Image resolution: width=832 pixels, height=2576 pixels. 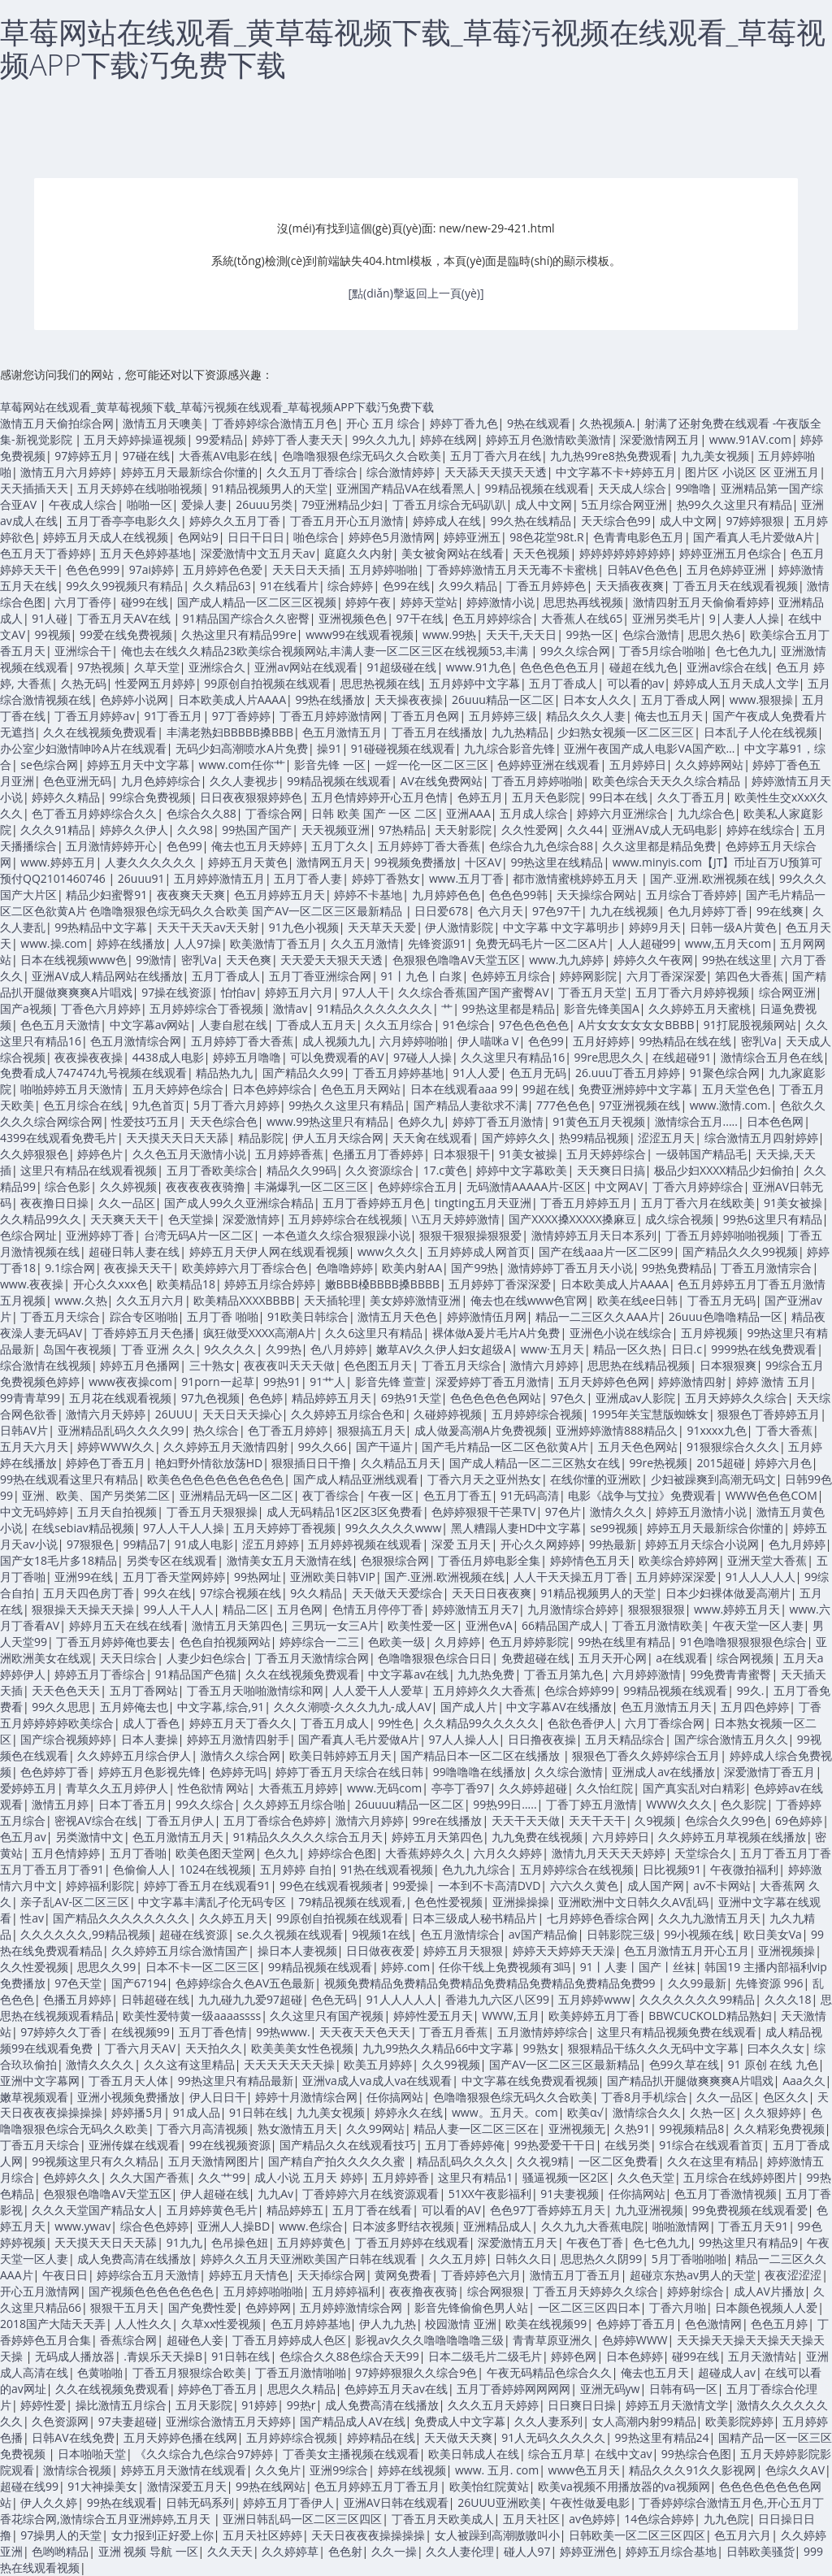 What do you see at coordinates (412, 2242) in the screenshot?
I see `丁香五月婷婷在线观看` at bounding box center [412, 2242].